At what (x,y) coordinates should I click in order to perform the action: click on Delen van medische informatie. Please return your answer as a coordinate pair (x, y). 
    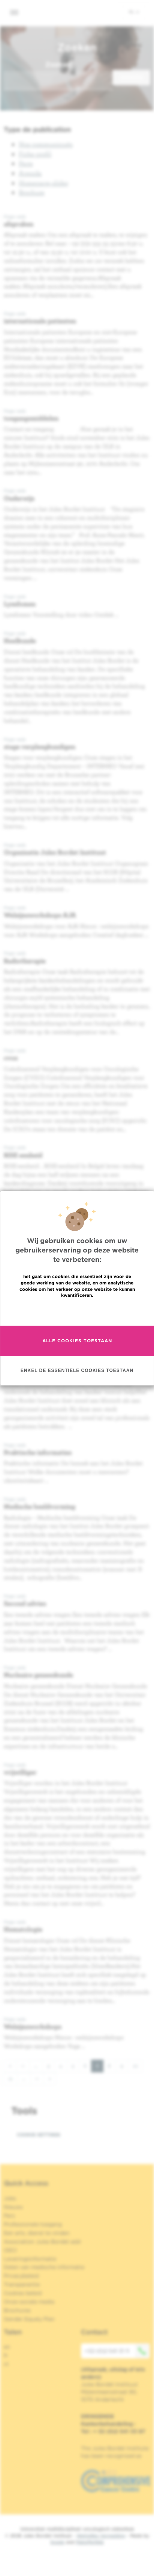
    Looking at the image, I should click on (44, 2267).